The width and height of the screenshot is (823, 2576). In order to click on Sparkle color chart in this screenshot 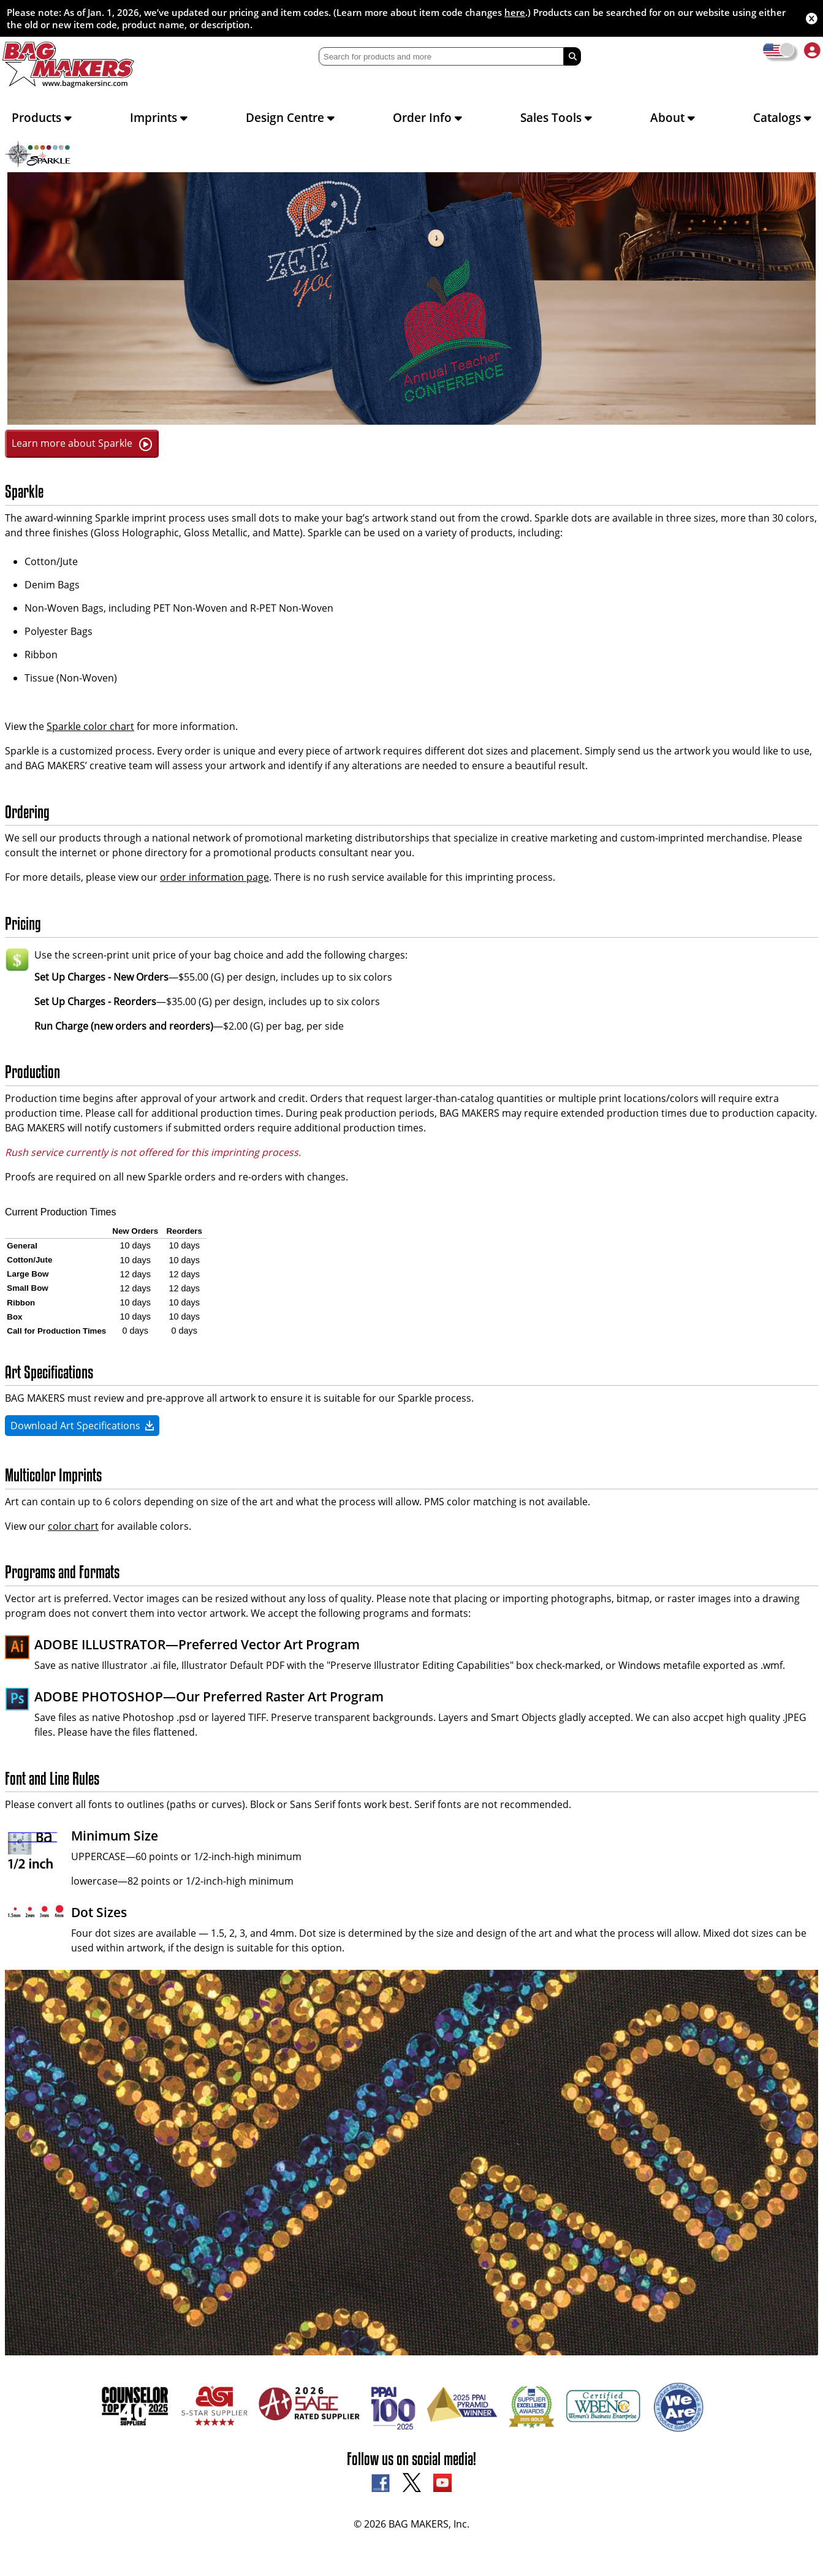, I will do `click(90, 726)`.